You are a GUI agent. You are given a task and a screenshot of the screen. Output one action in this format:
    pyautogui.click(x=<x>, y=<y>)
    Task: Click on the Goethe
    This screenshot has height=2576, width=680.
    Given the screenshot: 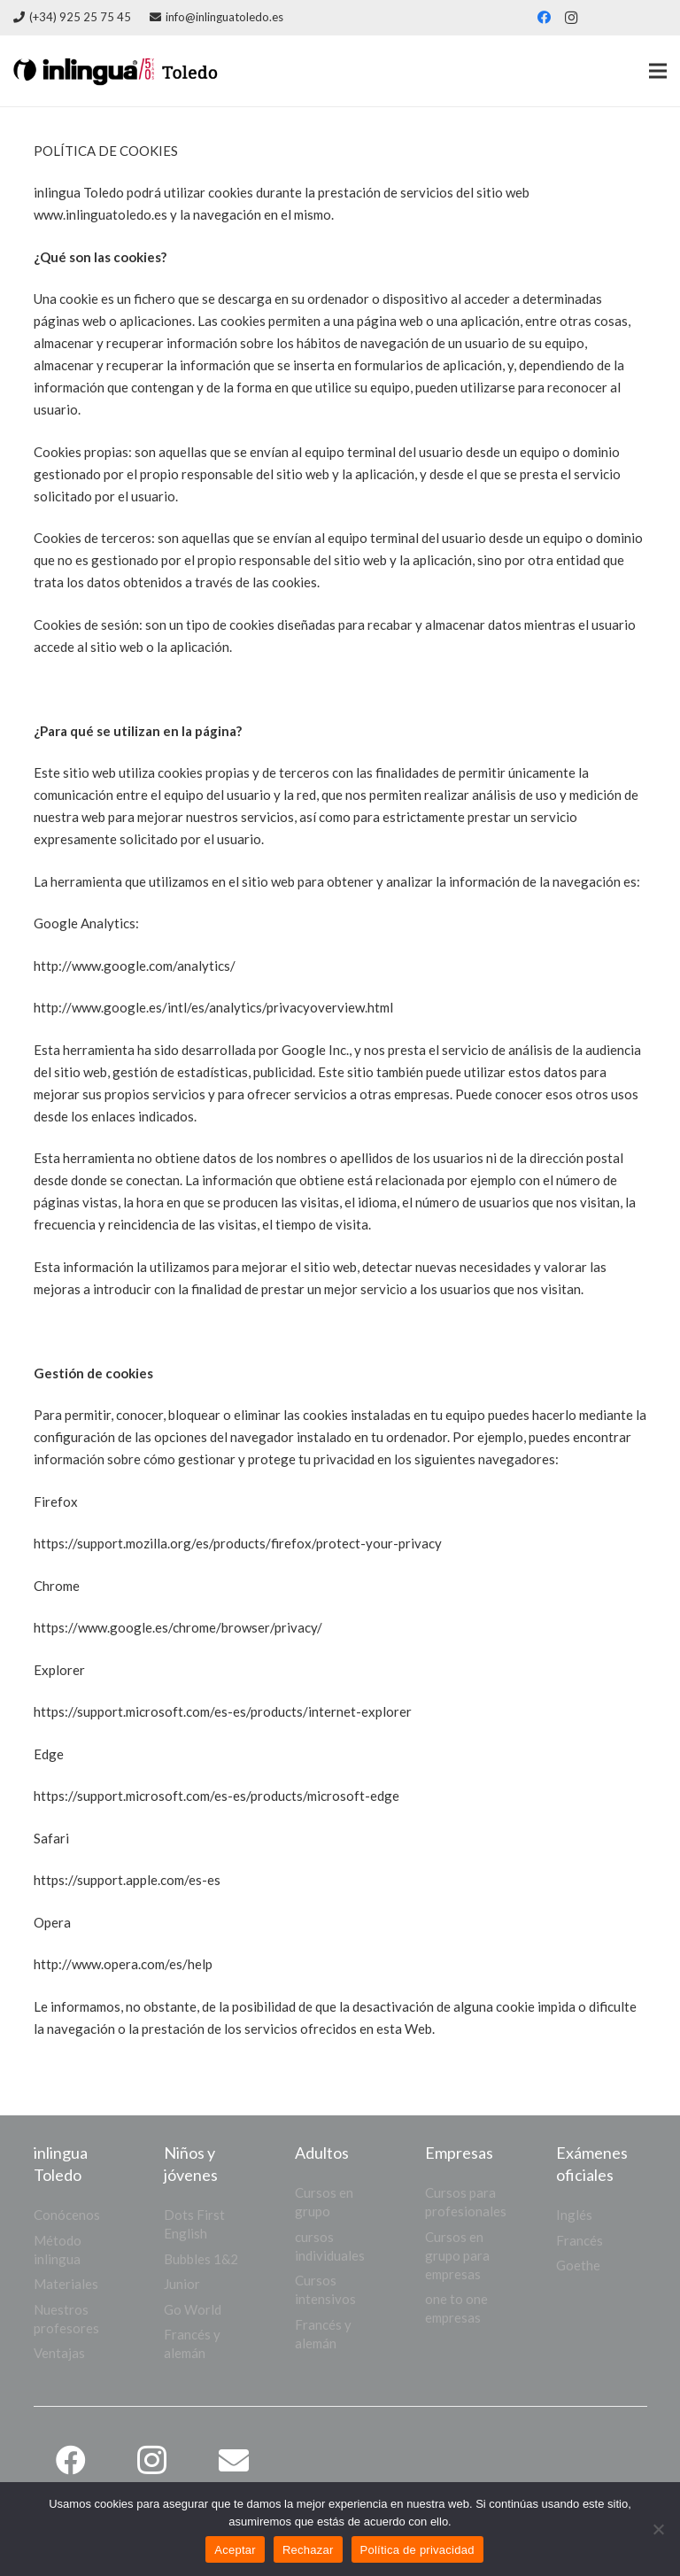 What is the action you would take?
    pyautogui.click(x=578, y=2265)
    